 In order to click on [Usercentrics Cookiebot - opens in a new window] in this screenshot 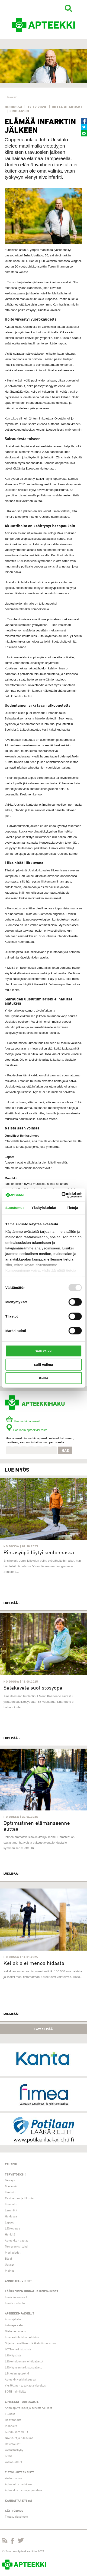, I will do `click(62, 1195)`.